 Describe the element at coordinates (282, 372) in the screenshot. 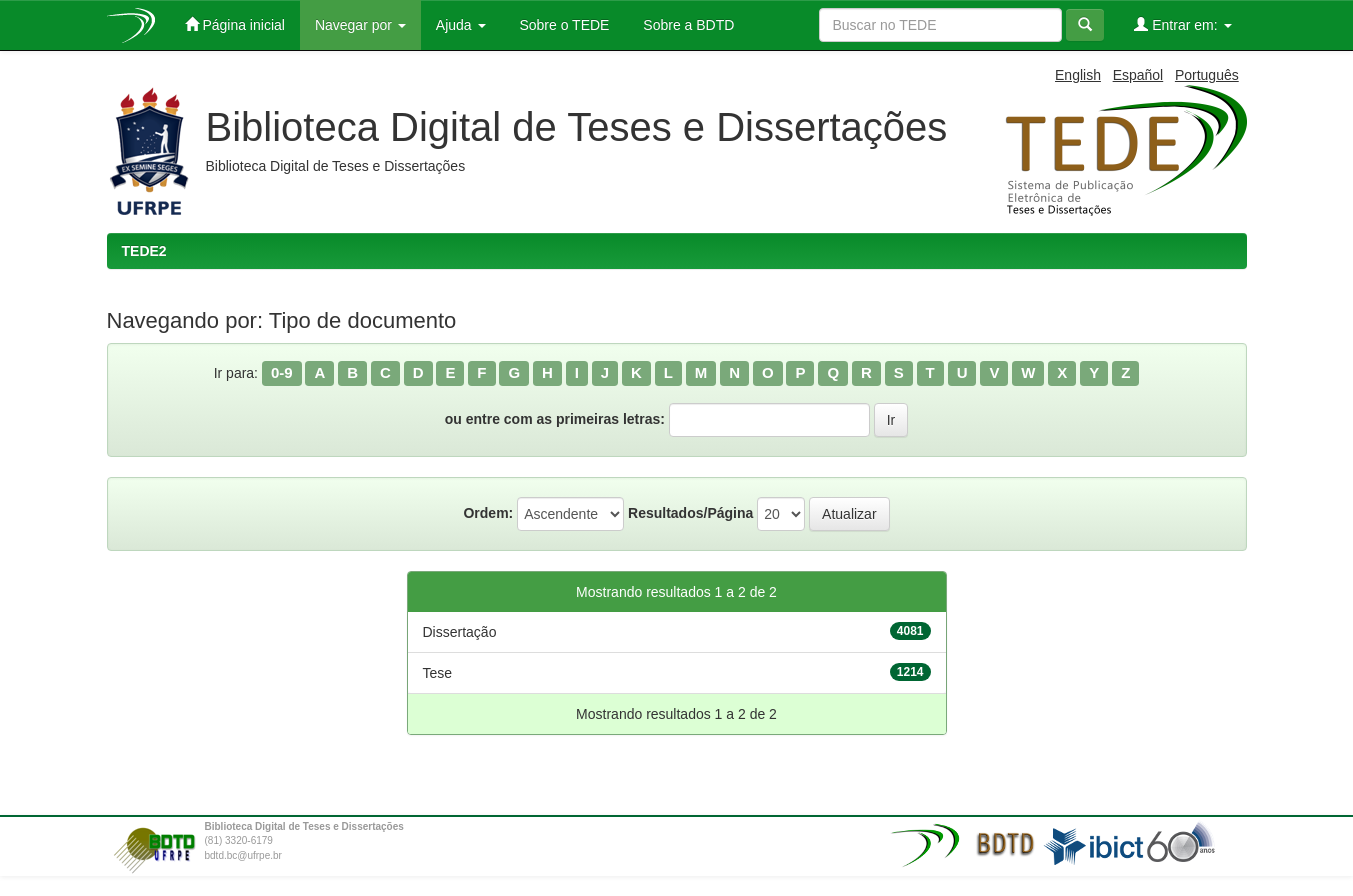

I see `0-9` at that location.